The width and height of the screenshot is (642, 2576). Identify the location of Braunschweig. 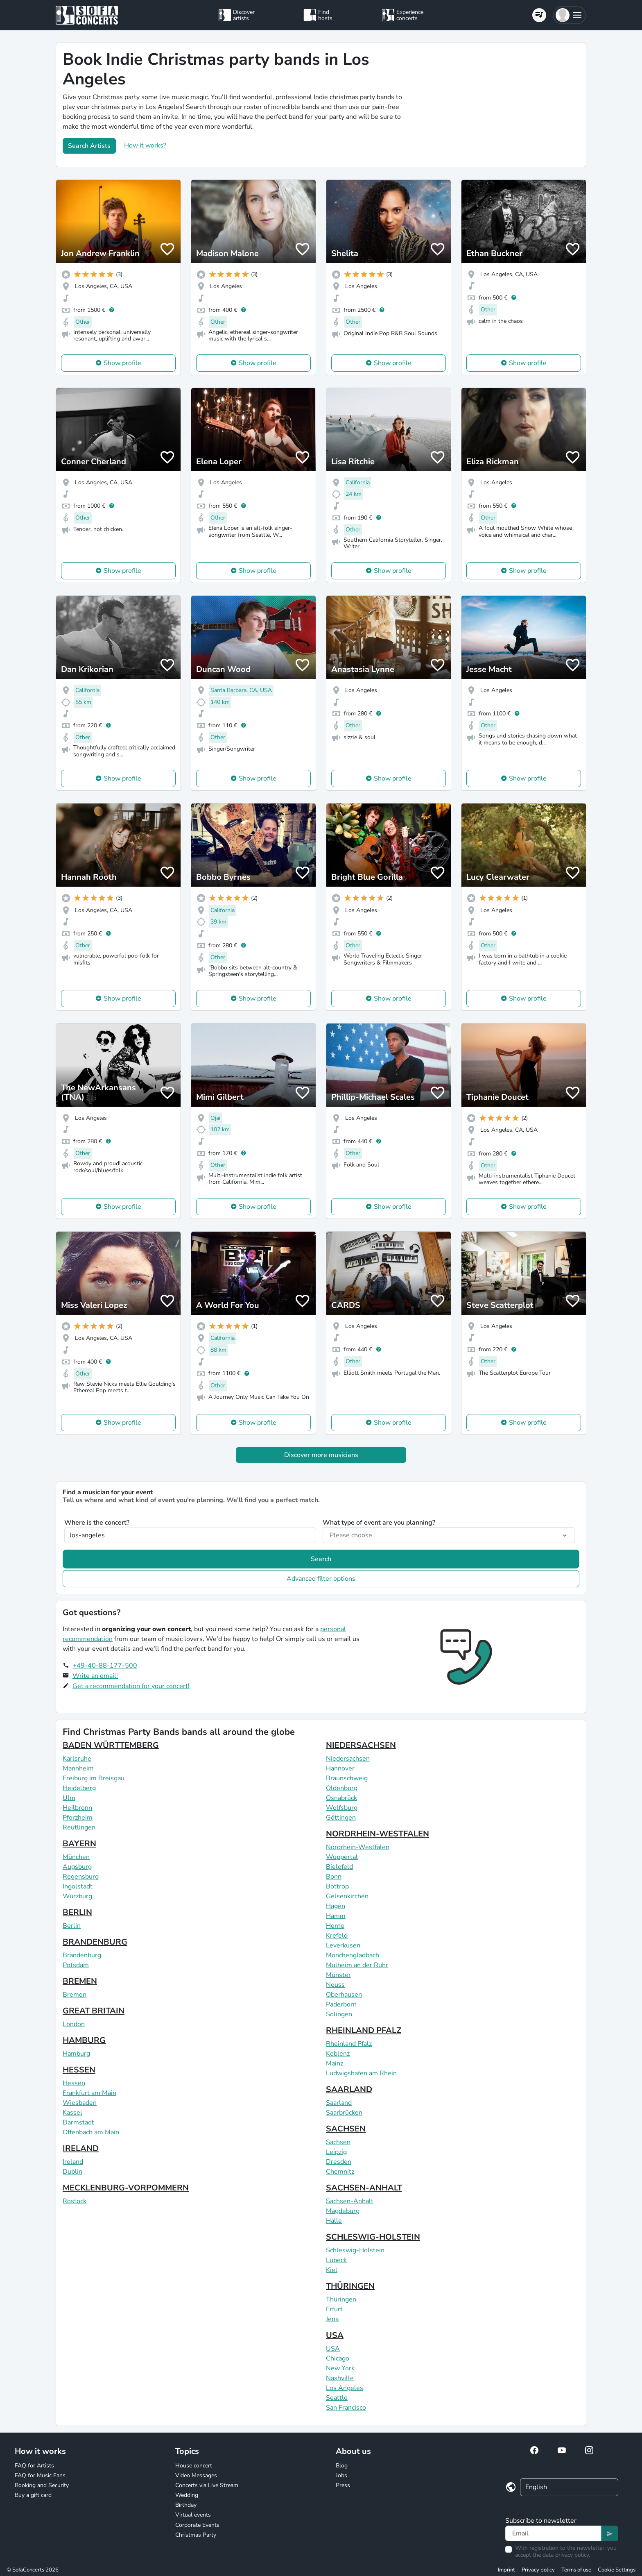
(347, 1778).